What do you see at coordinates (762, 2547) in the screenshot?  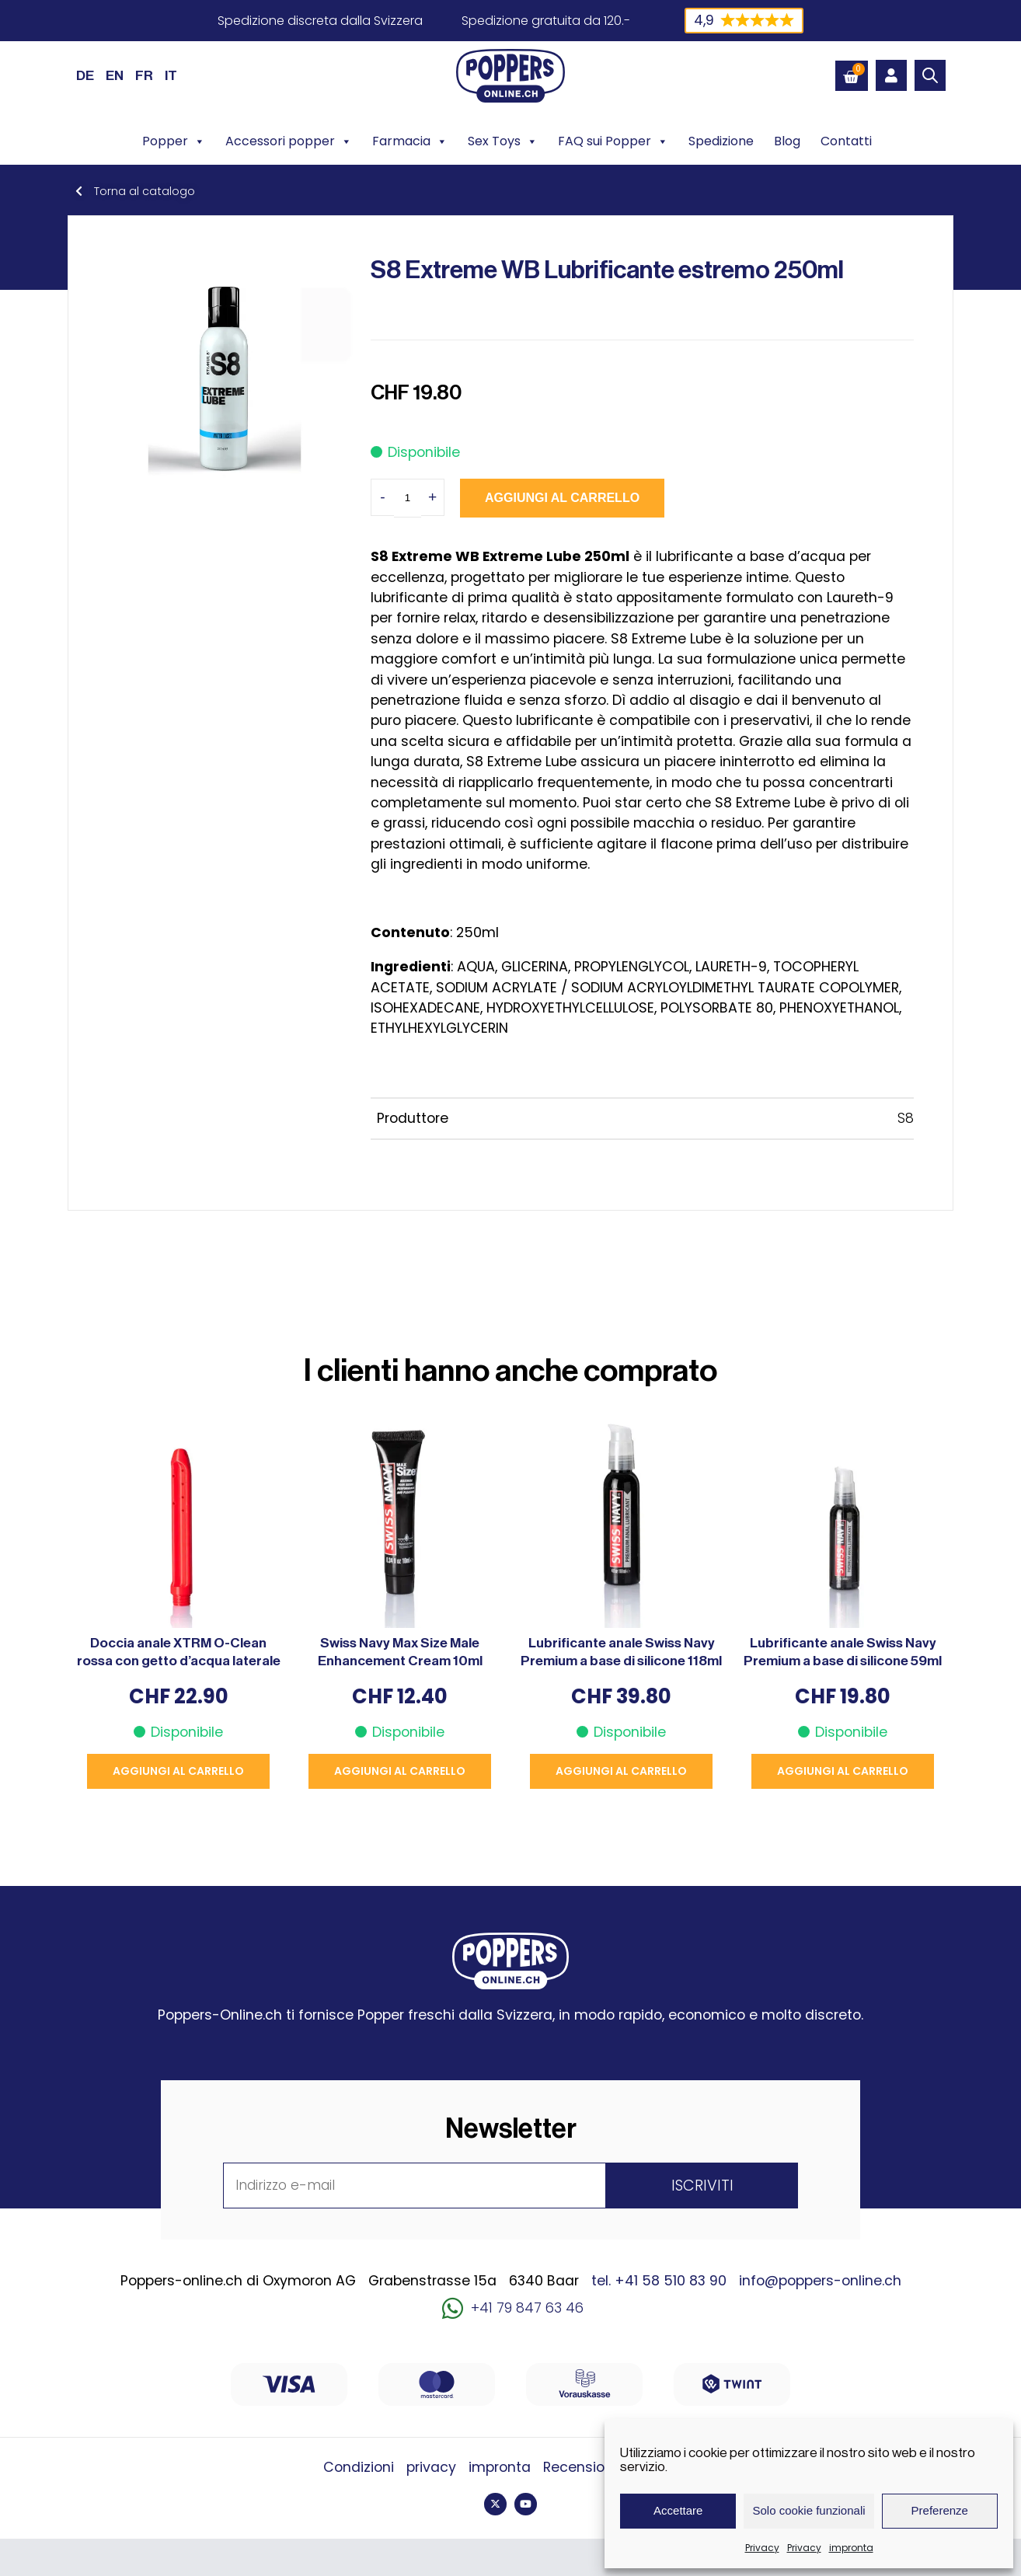 I see `Privacy` at bounding box center [762, 2547].